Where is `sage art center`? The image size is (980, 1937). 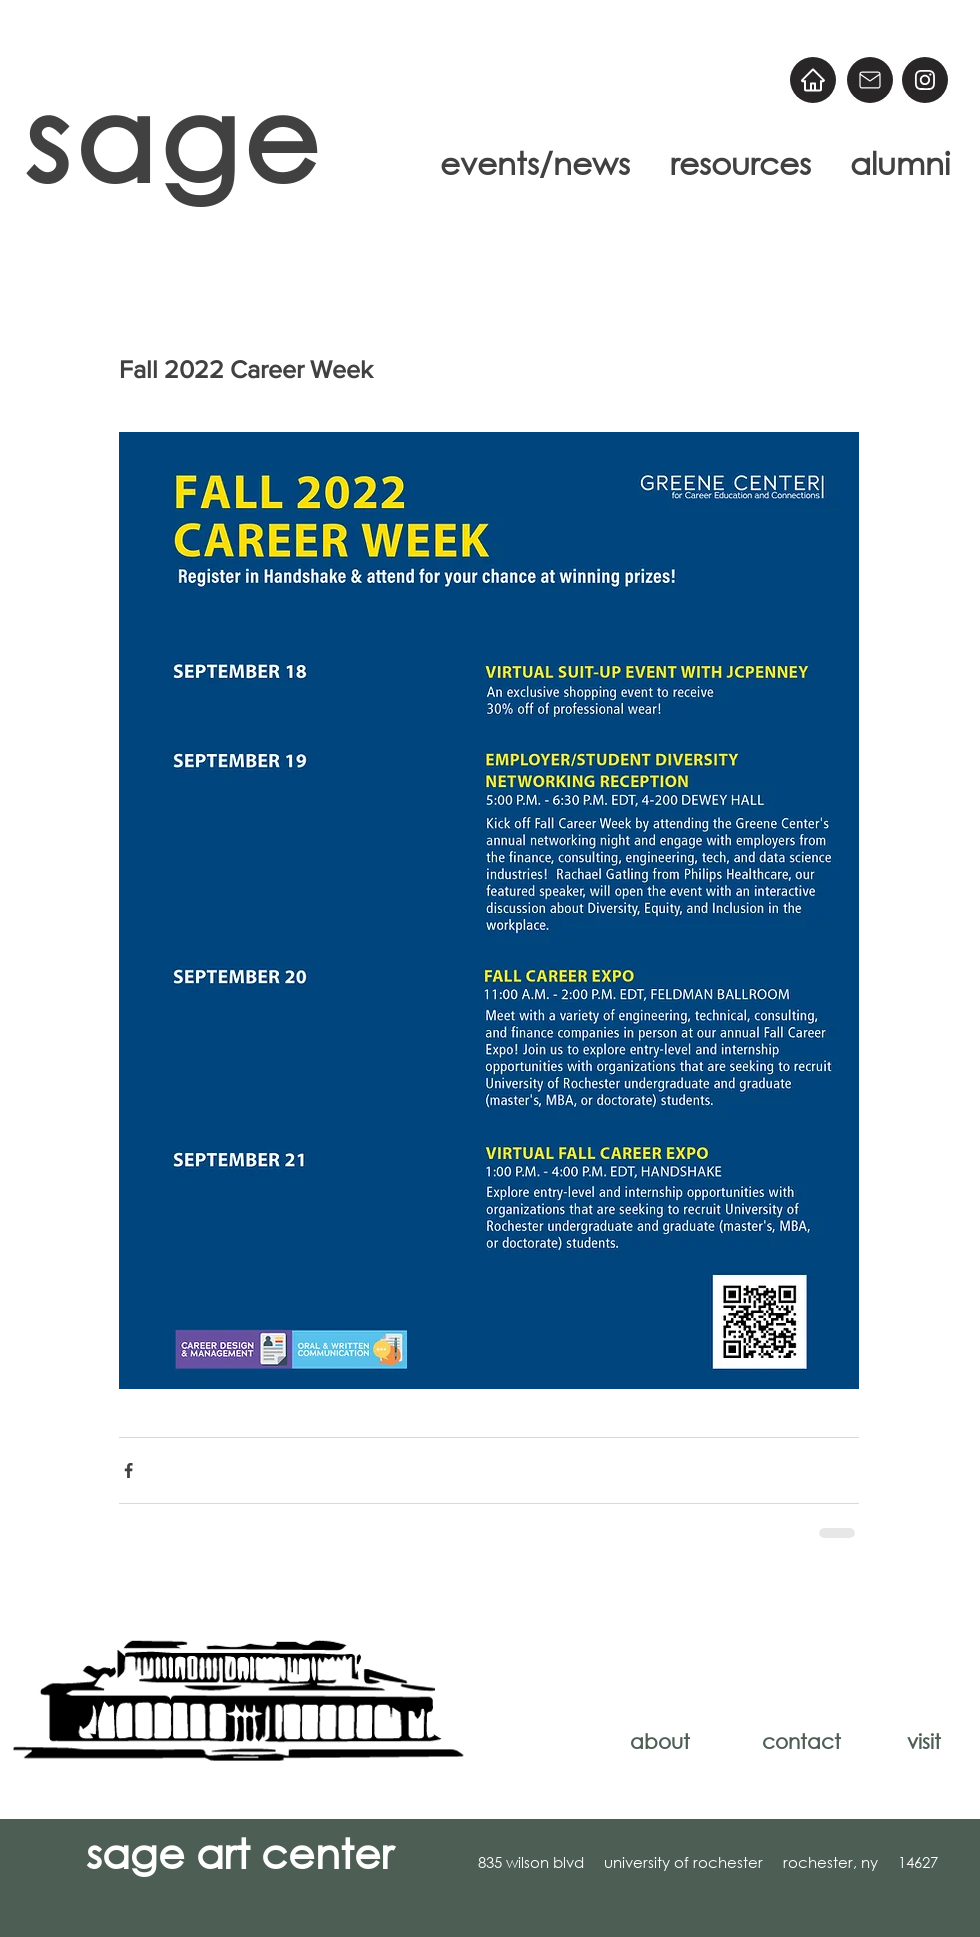
sage art center is located at coordinates (239, 1852).